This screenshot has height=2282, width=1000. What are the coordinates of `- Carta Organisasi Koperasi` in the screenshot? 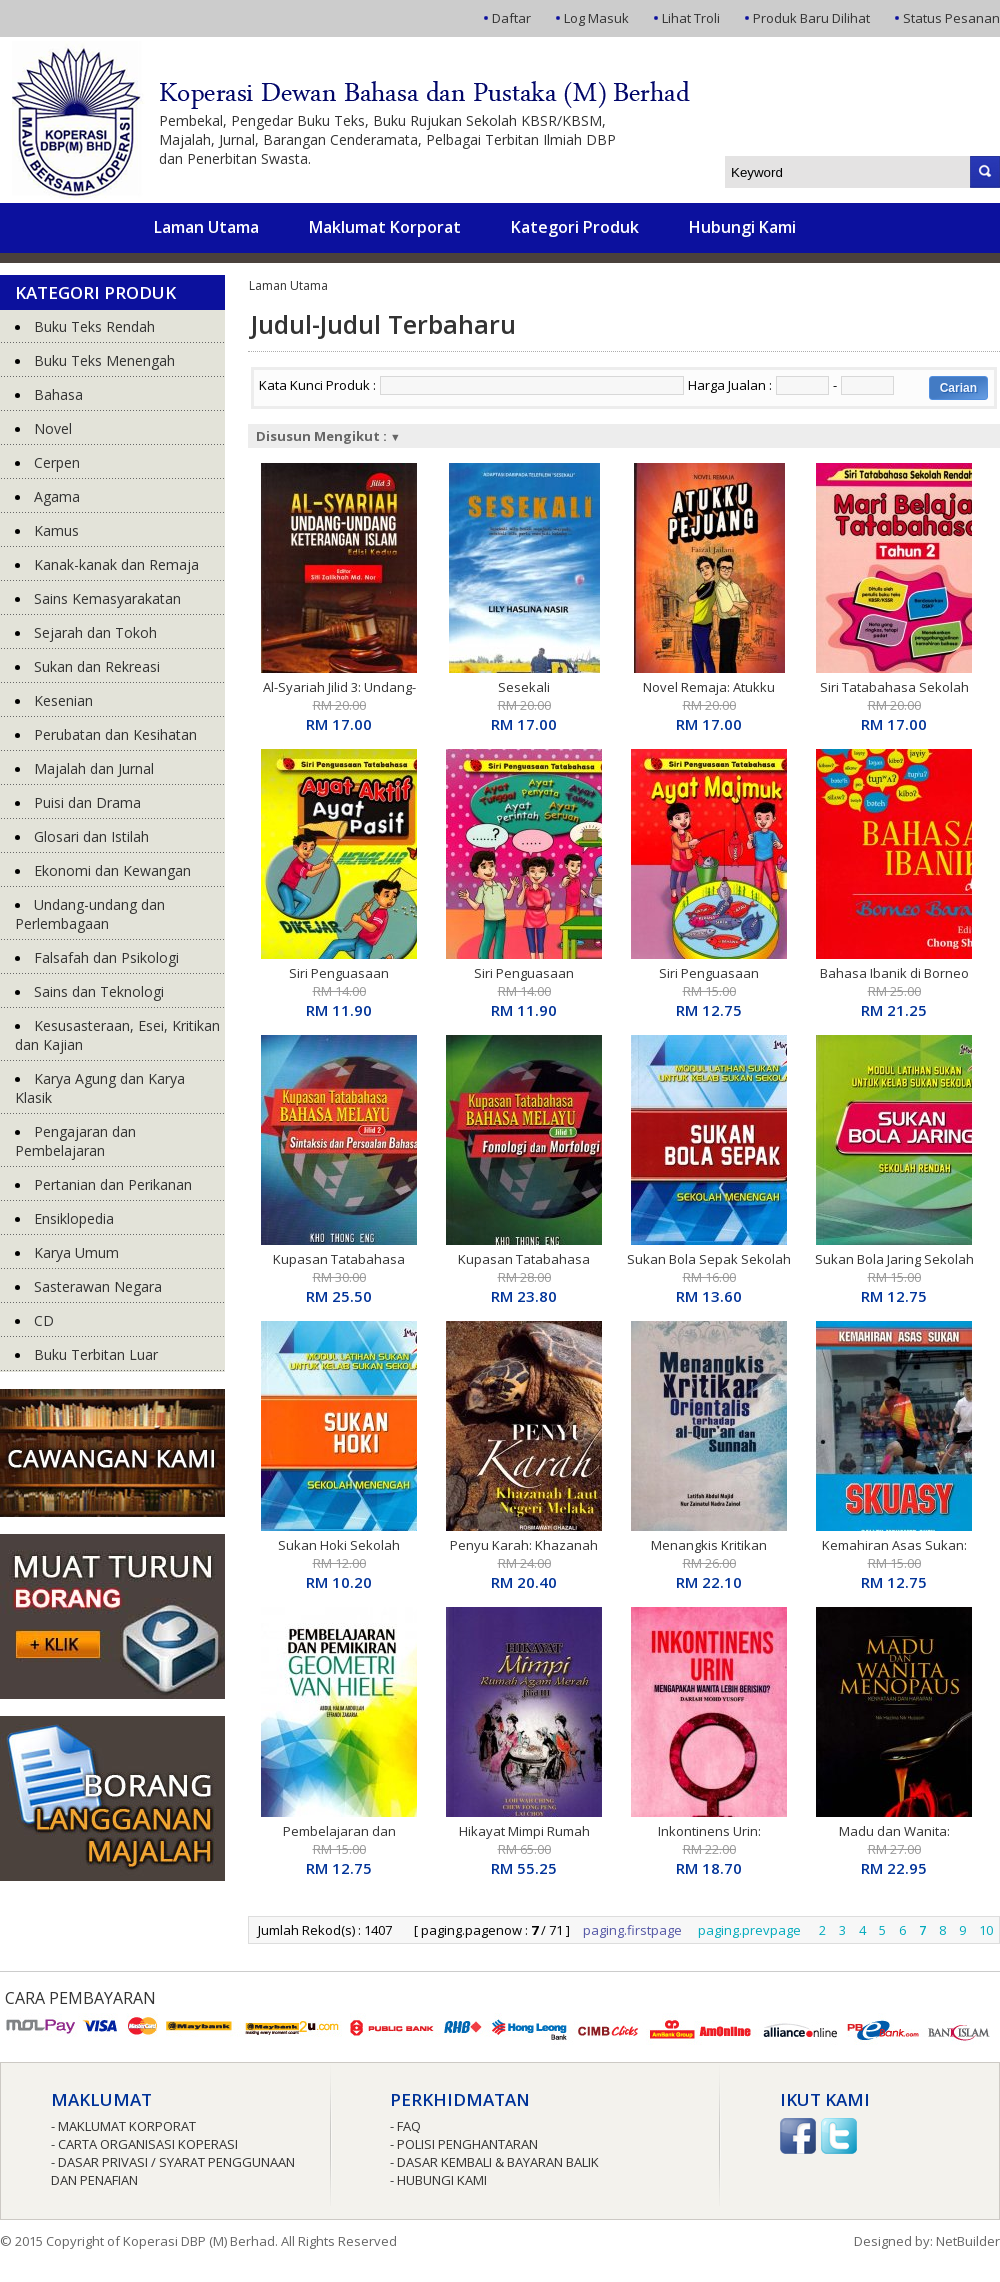 It's located at (144, 2144).